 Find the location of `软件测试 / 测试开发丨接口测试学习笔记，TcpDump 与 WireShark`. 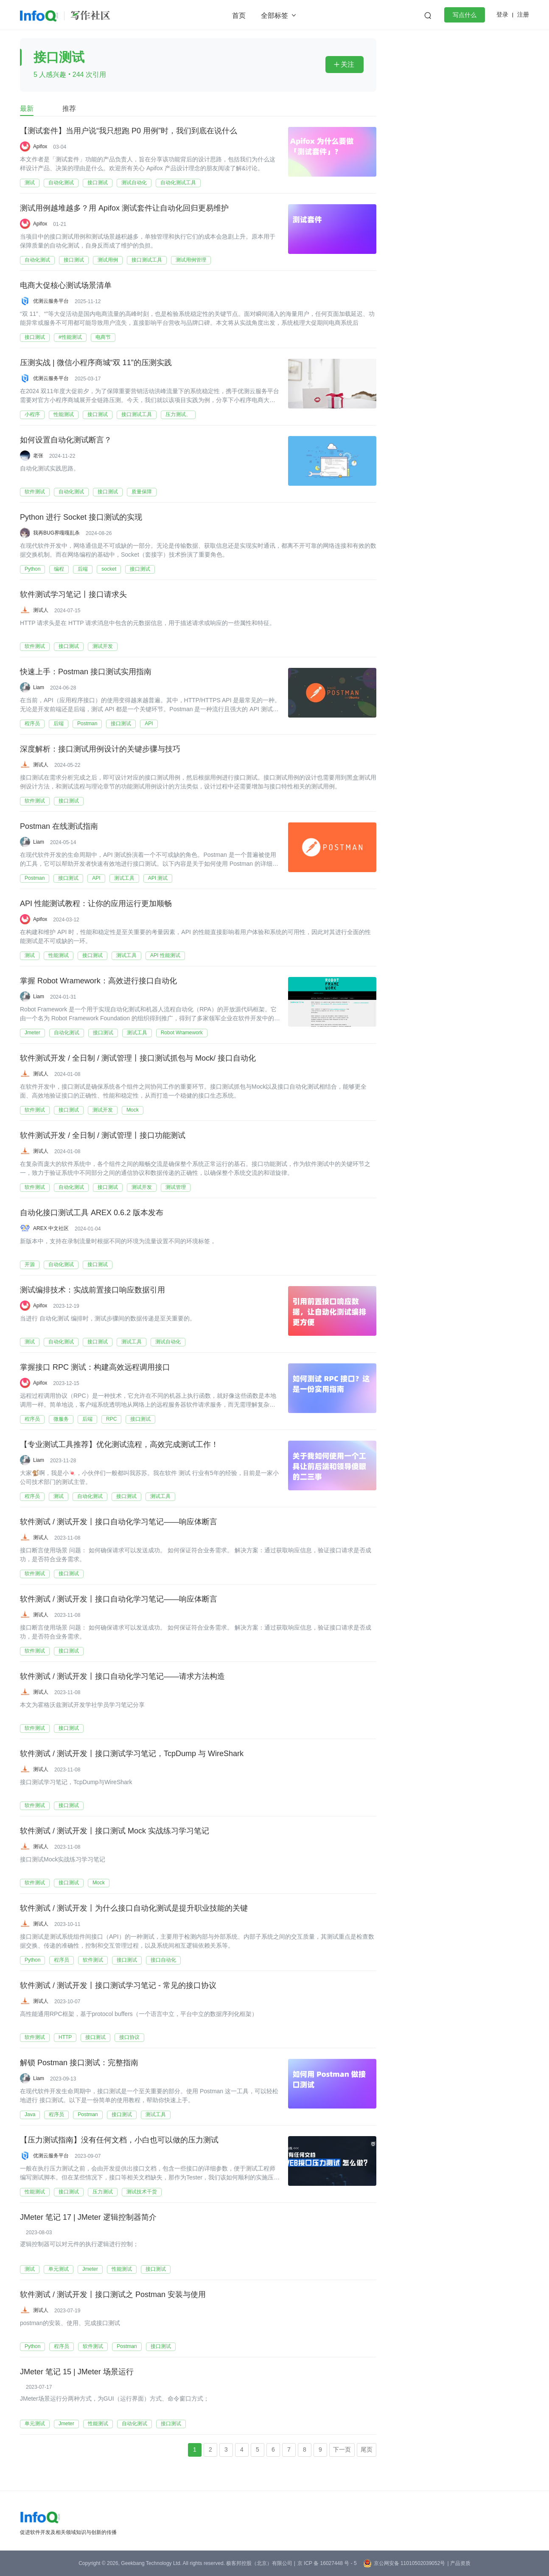

软件测试 / 测试开发丨接口测试学习笔记，TcpDump 与 WireShark is located at coordinates (132, 1754).